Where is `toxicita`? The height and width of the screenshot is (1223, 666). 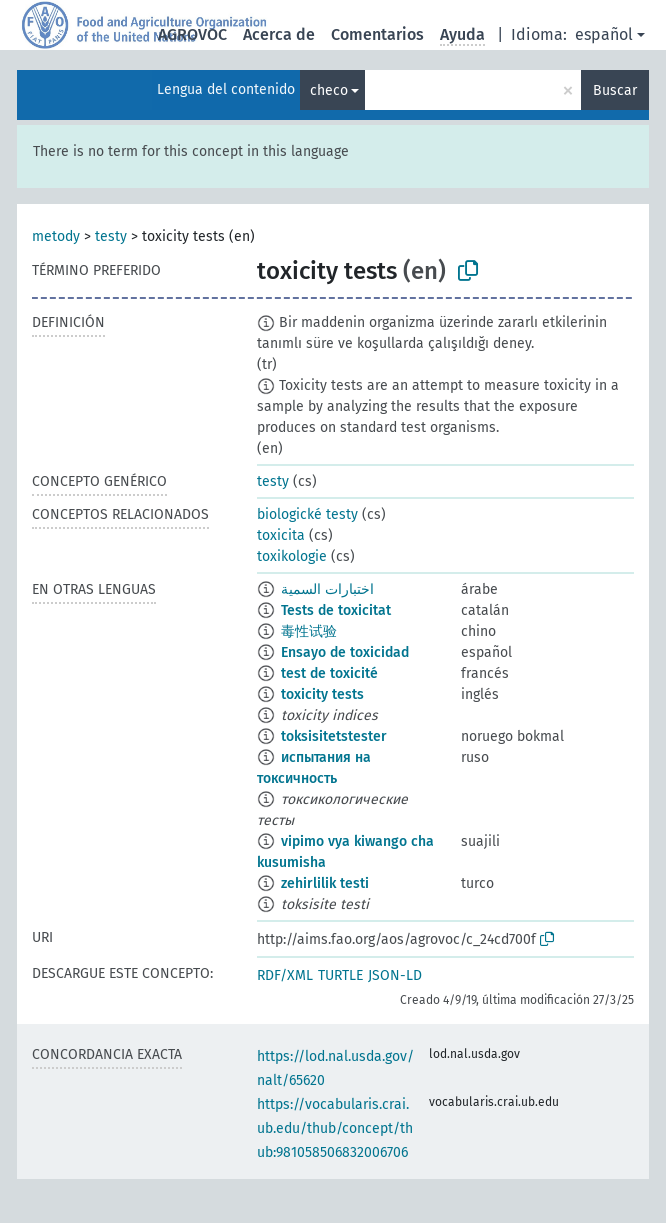
toxicita is located at coordinates (281, 535).